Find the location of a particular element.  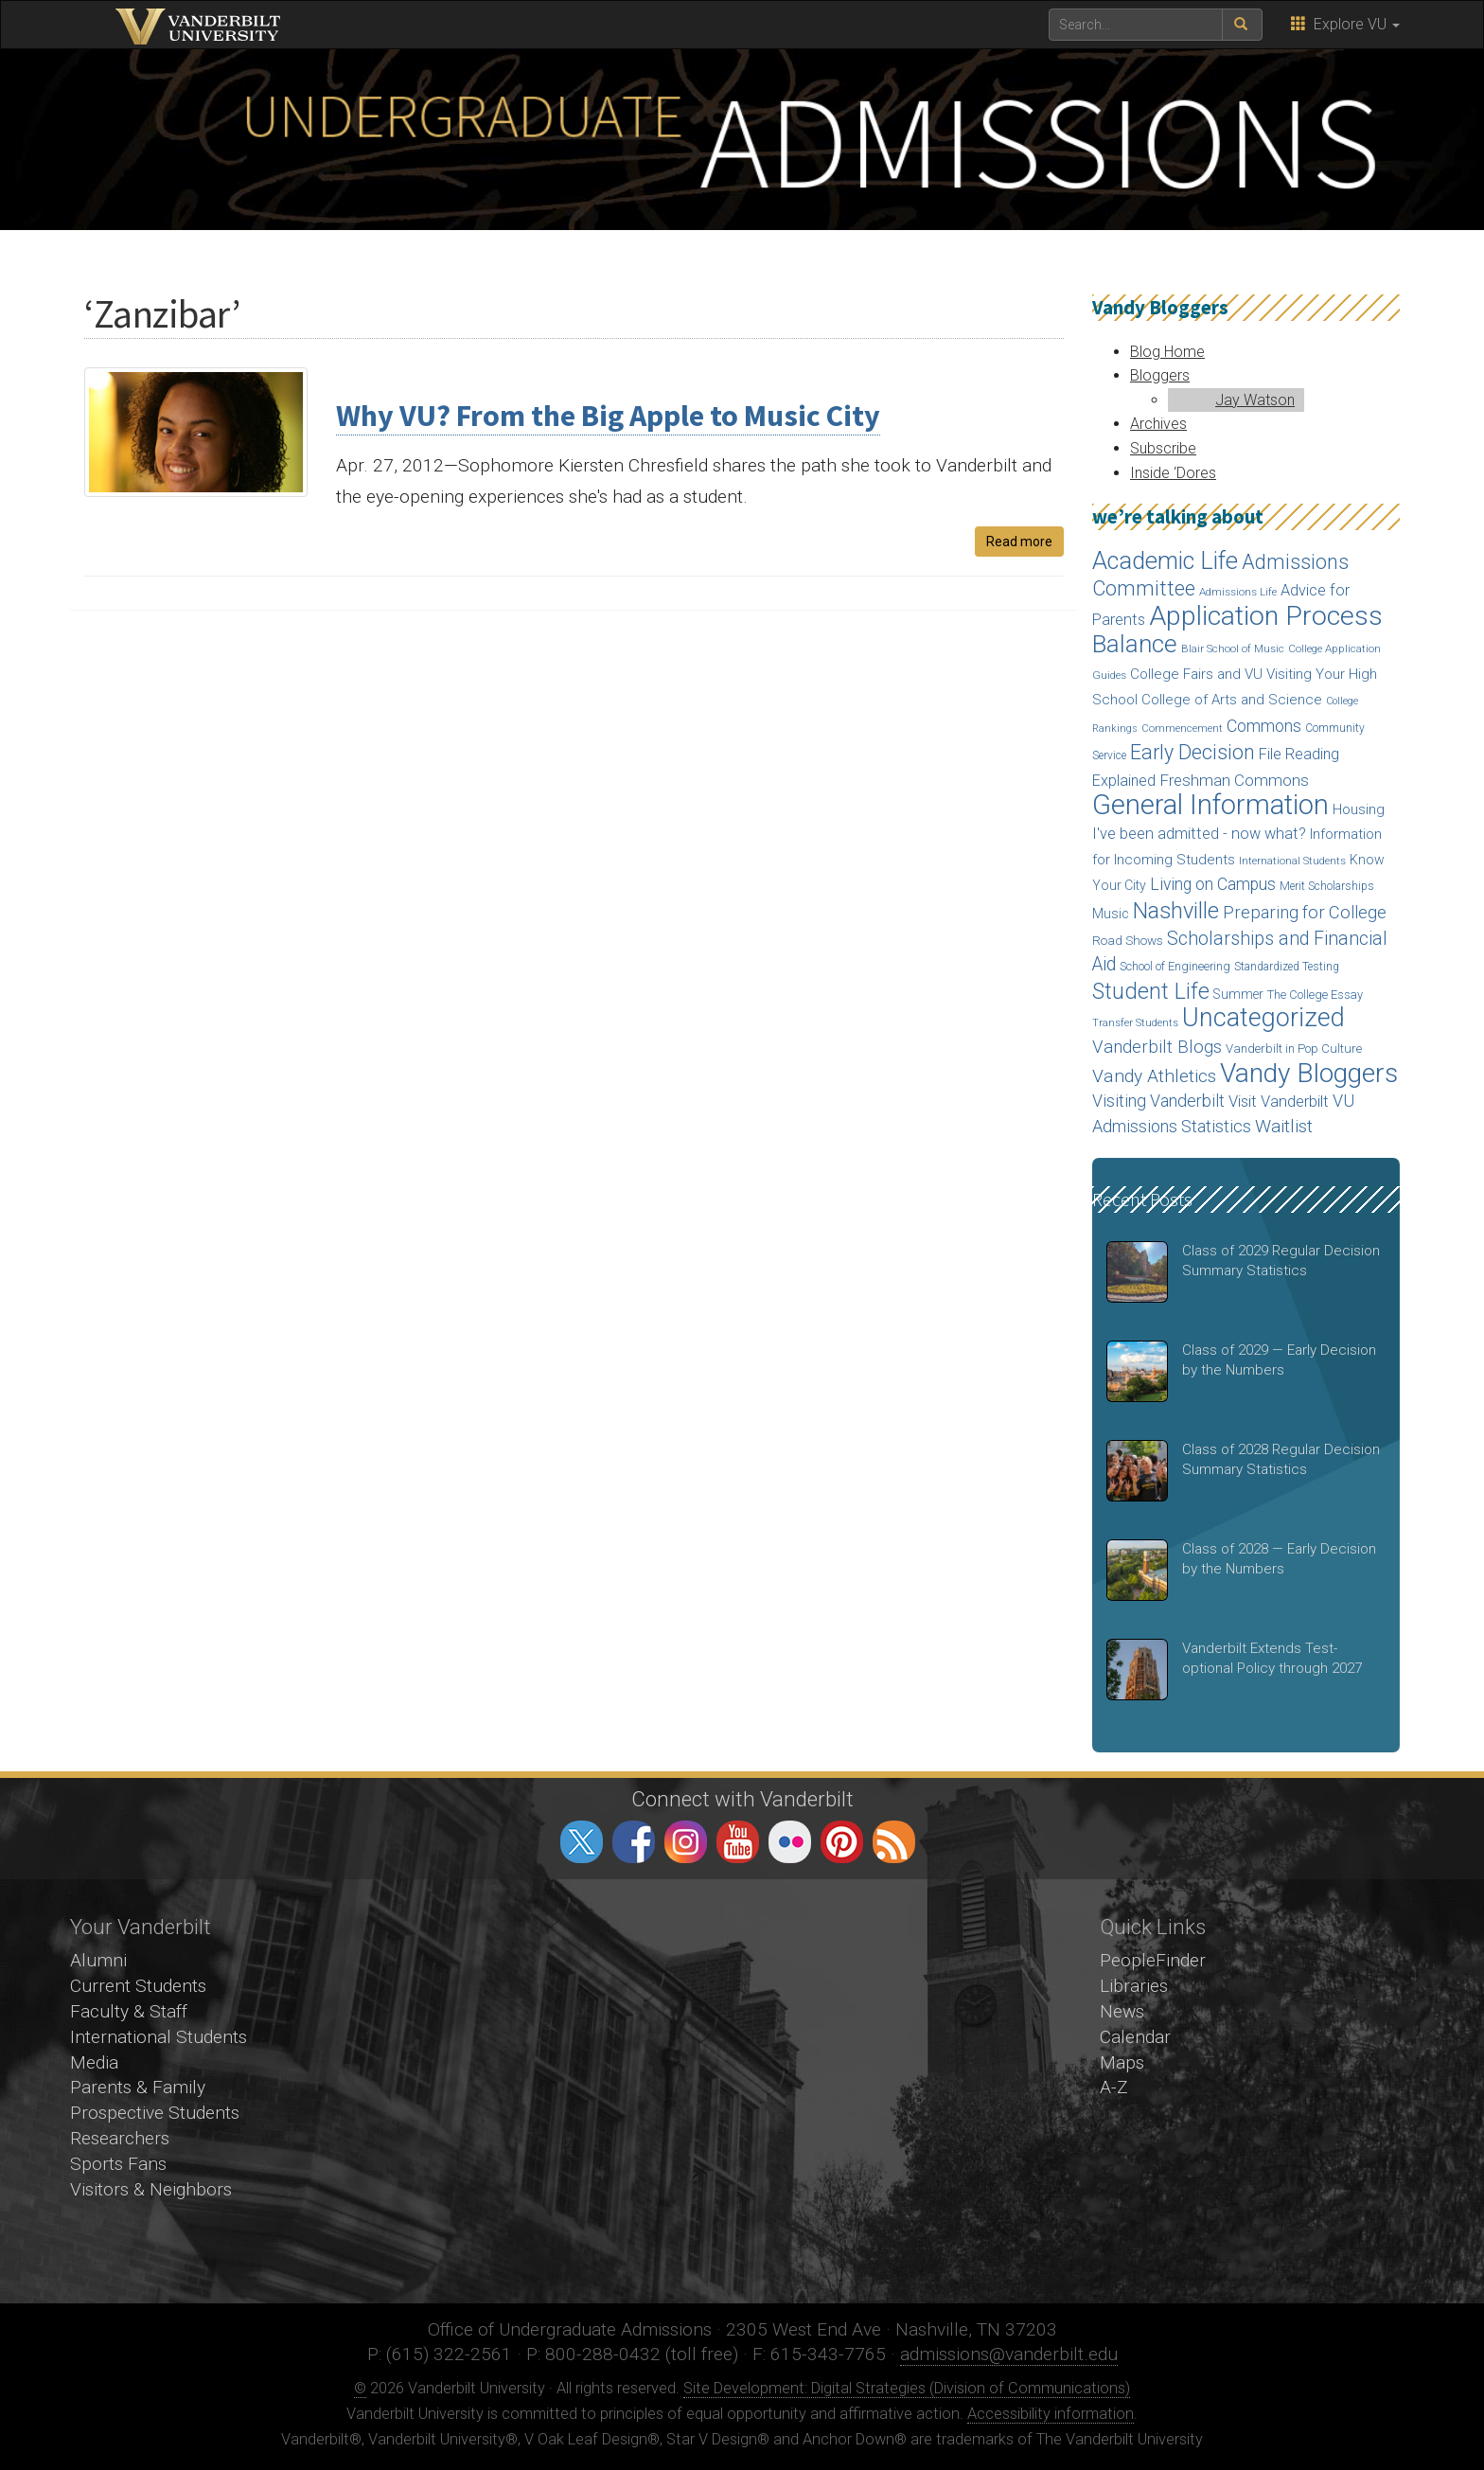

Visit Vanderbilt [Visit Vanderbilt (31 items)] is located at coordinates (1278, 1102).